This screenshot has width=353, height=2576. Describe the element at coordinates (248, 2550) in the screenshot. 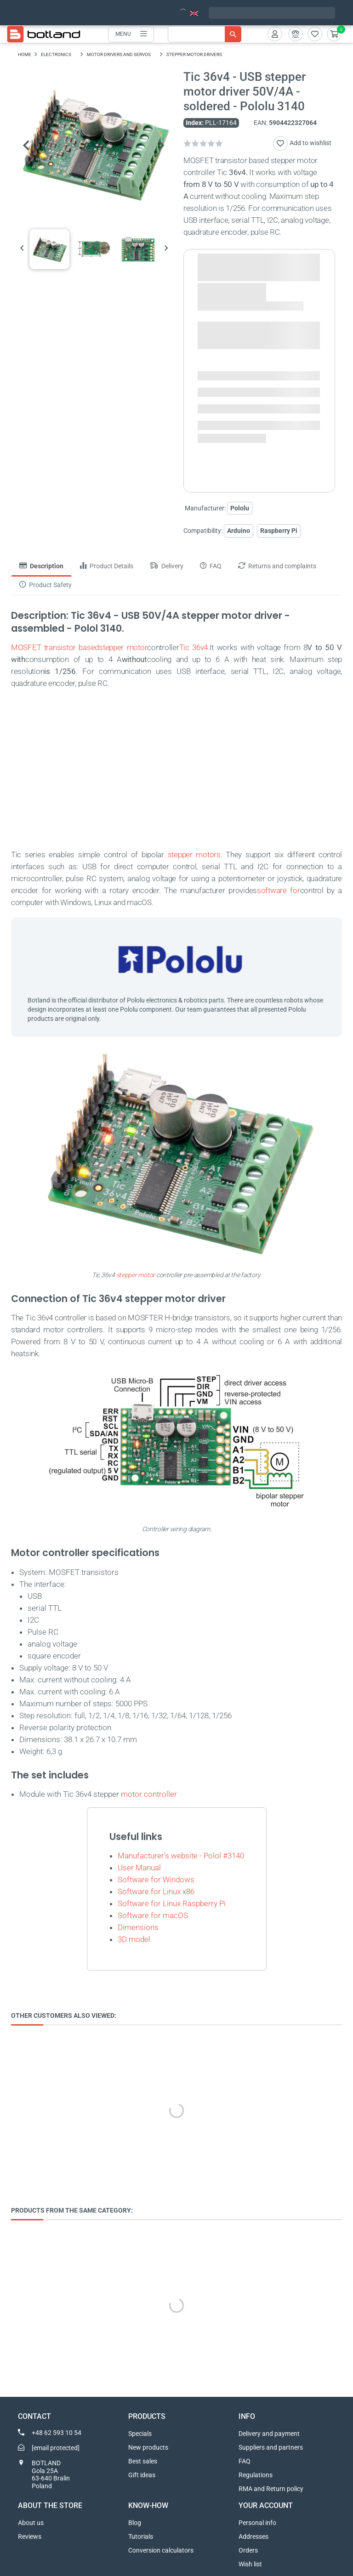

I see `Orders` at that location.